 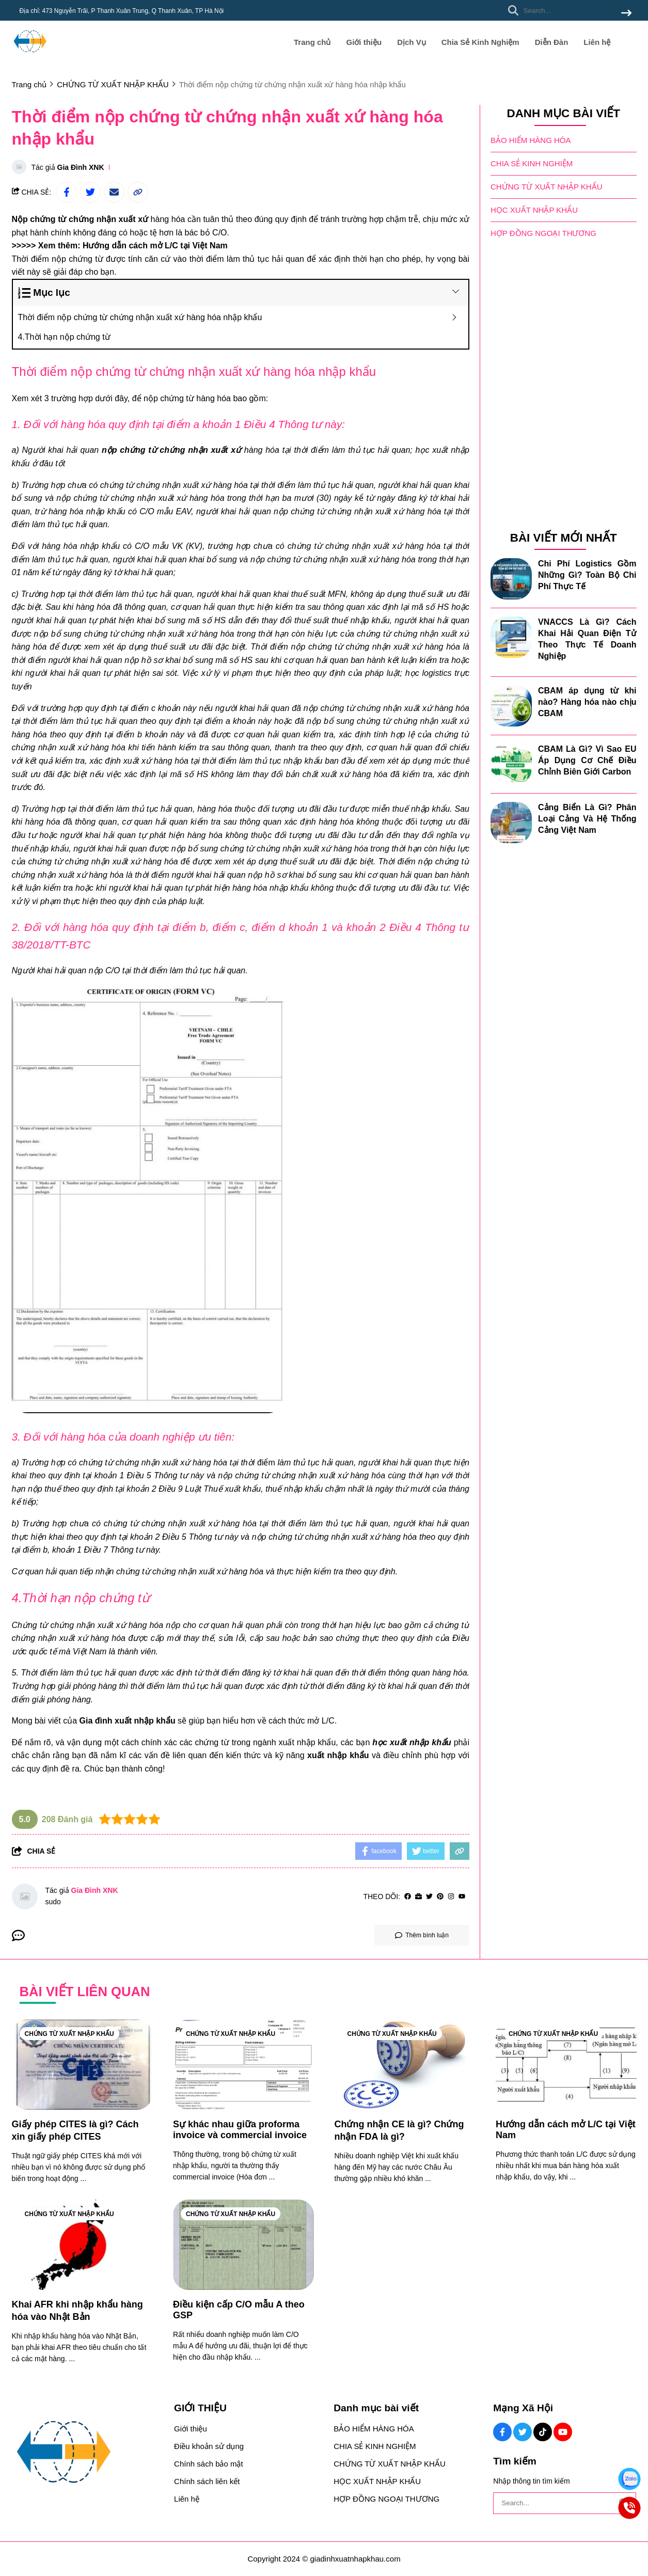 I want to click on Diễn Đàn, so click(x=551, y=42).